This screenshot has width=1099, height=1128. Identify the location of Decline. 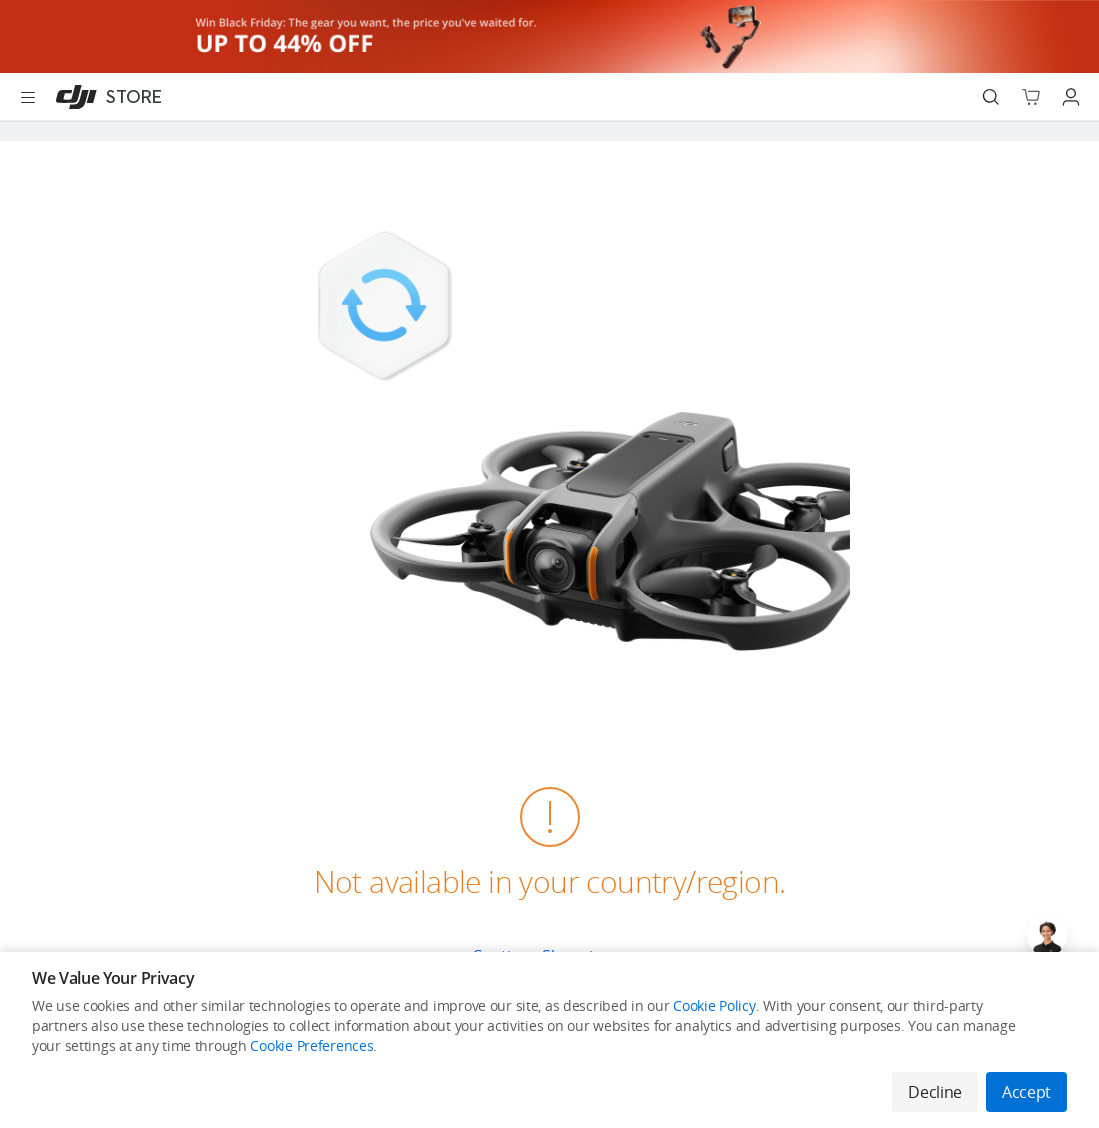
(935, 1092).